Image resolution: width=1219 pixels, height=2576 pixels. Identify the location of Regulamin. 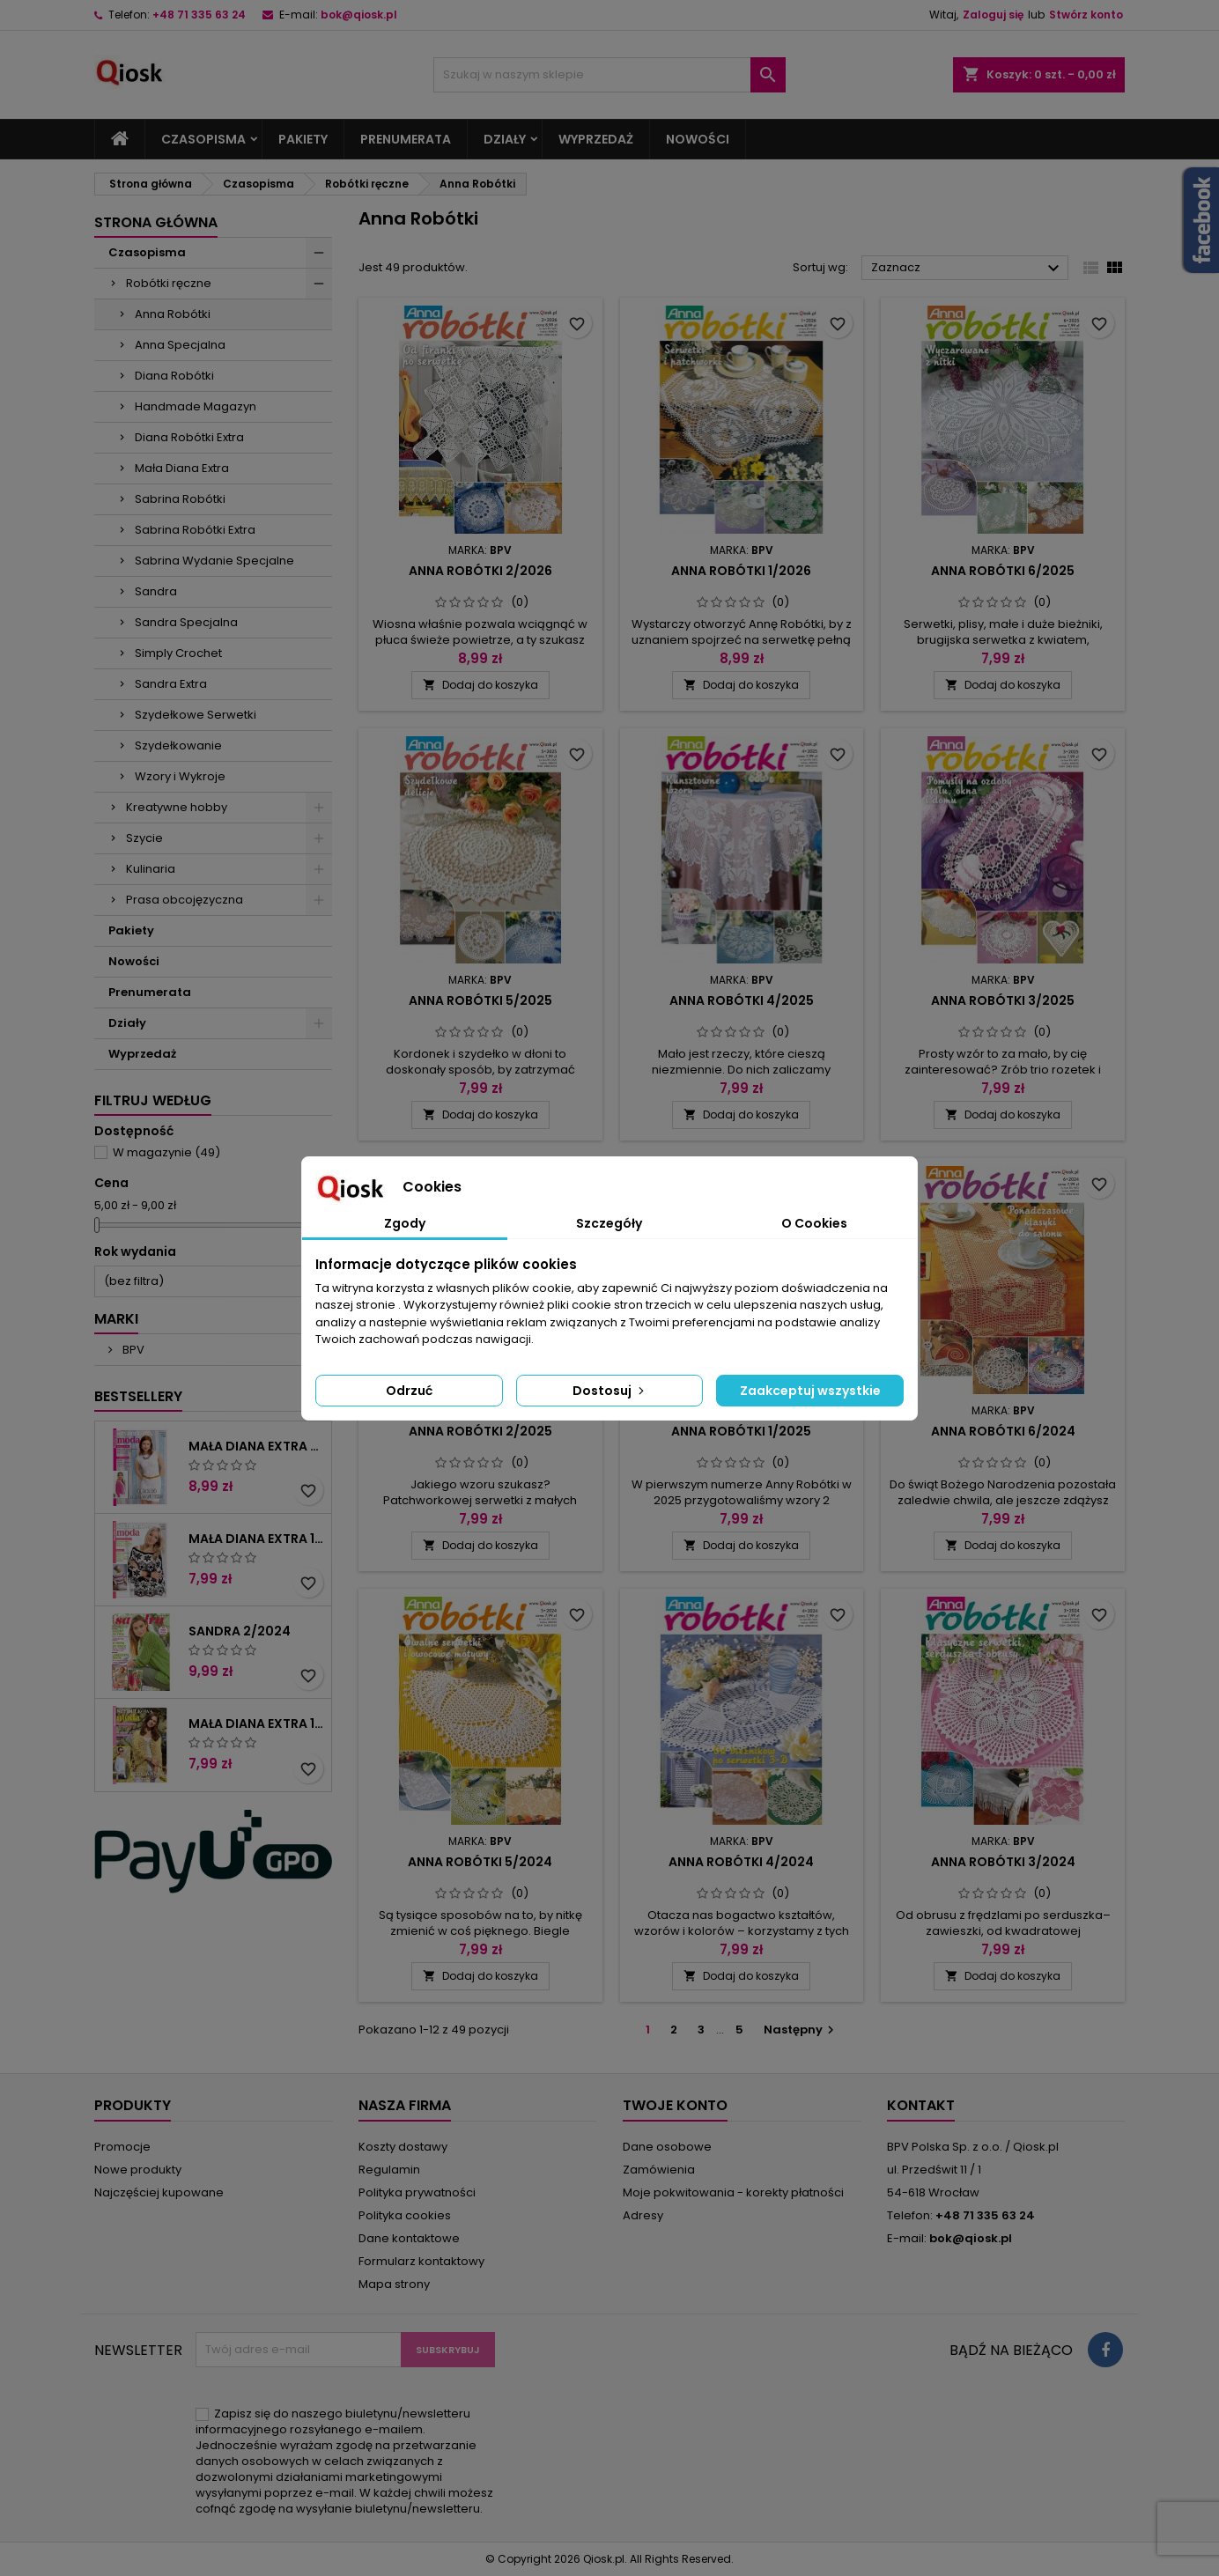
(389, 2169).